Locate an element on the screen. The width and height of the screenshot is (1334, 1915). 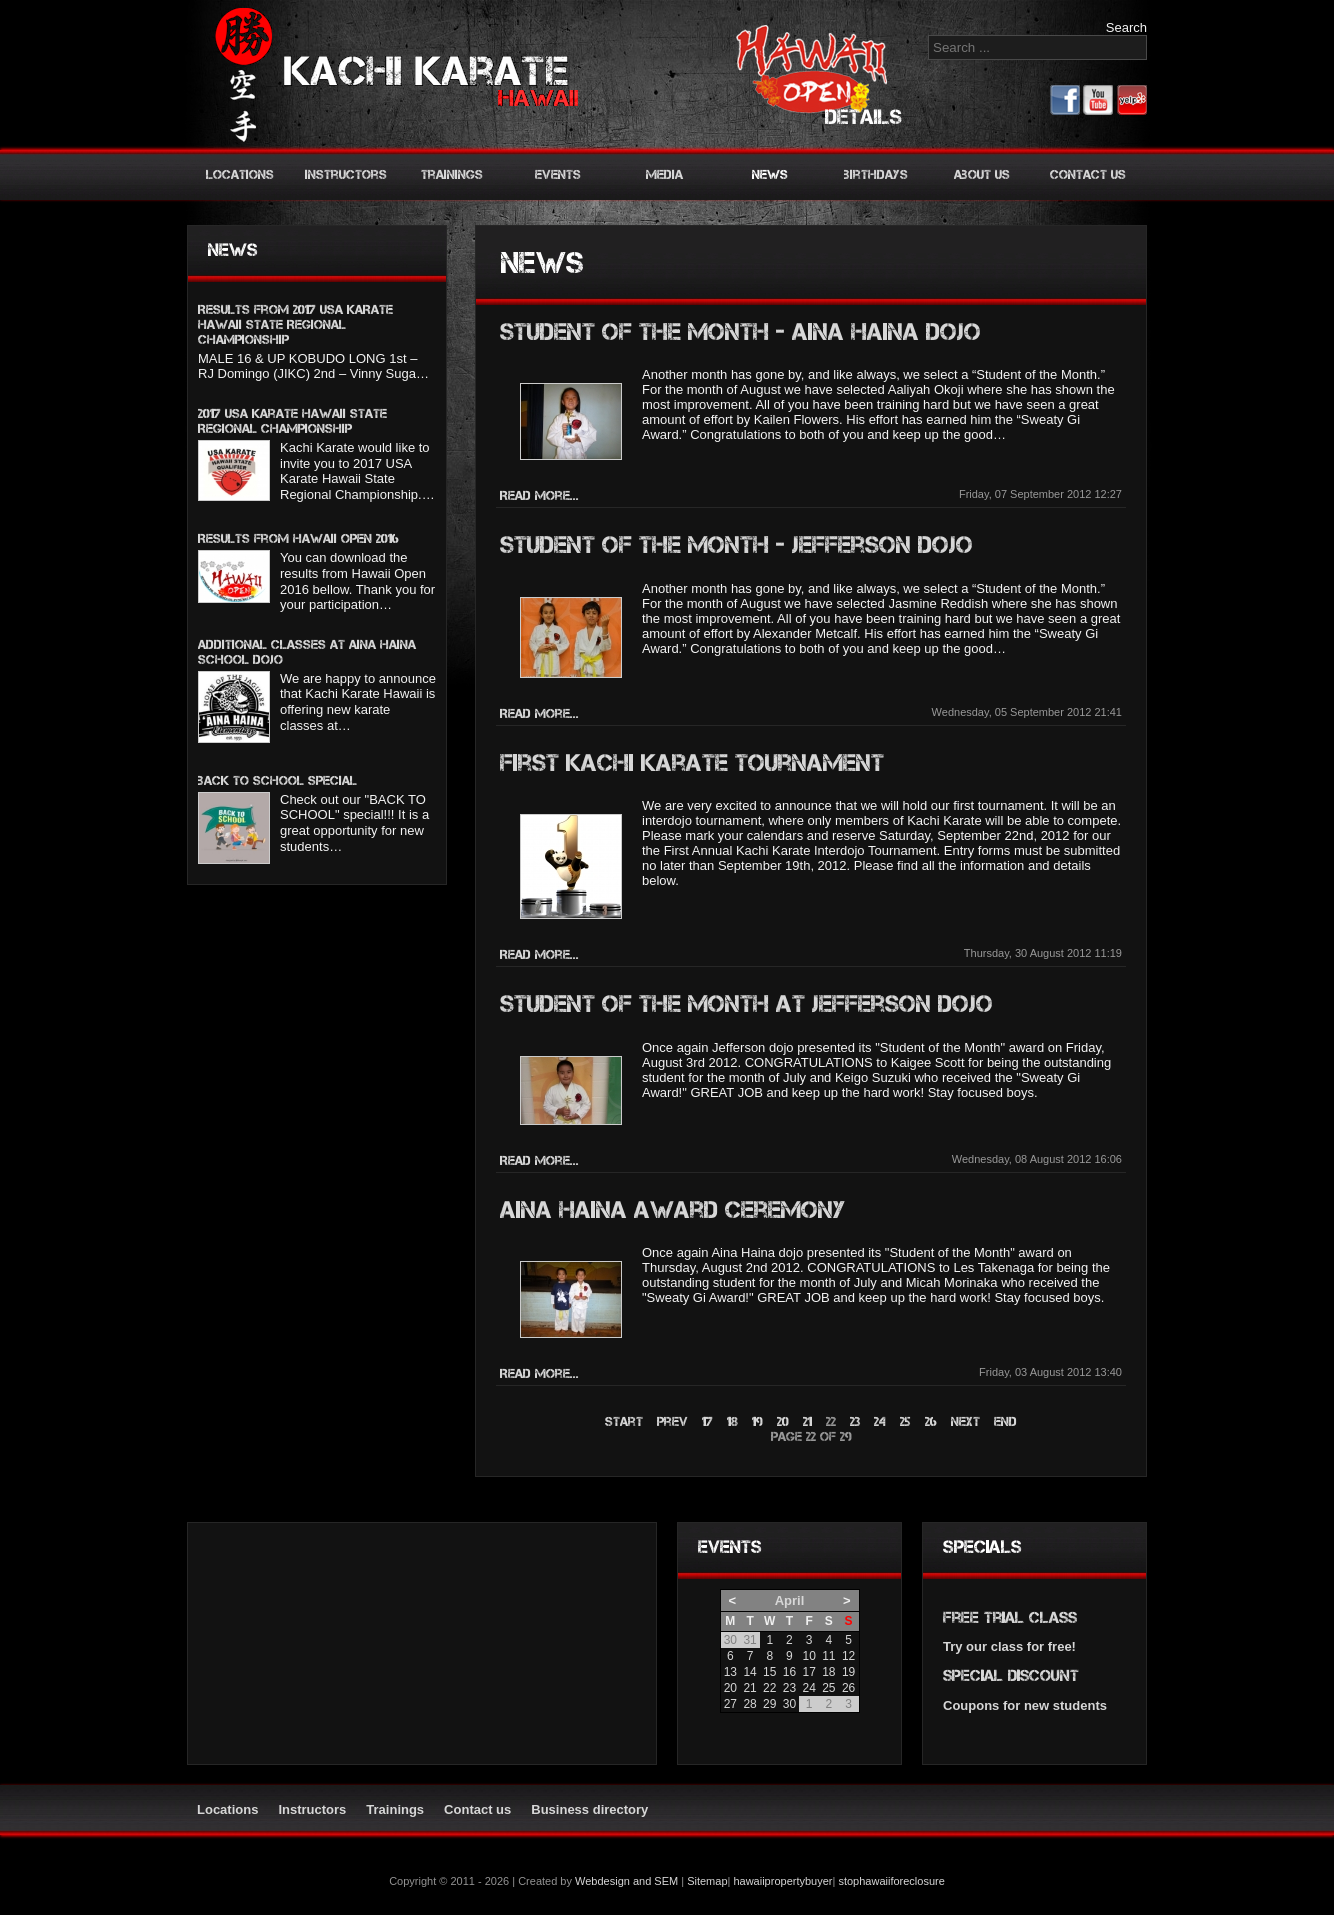
Results from 2017 USA KARATE HAWAII STATE REGIONAL CHAMPIONSHIP is located at coordinates (295, 324).